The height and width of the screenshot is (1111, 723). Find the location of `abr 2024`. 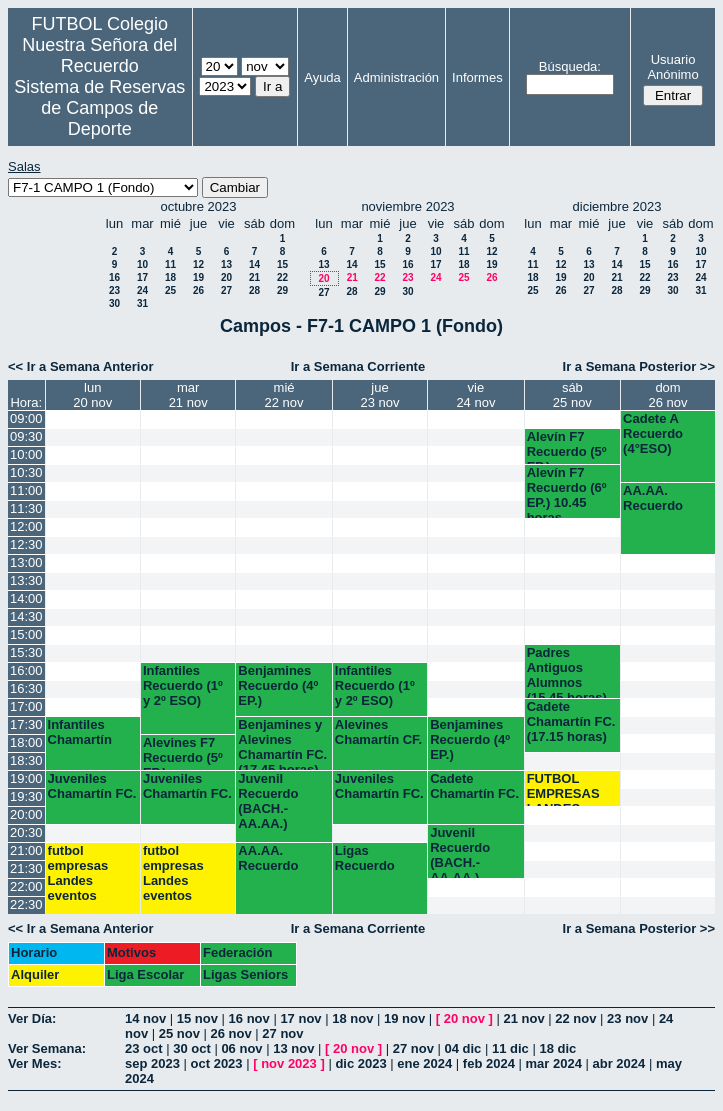

abr 2024 is located at coordinates (619, 1063).